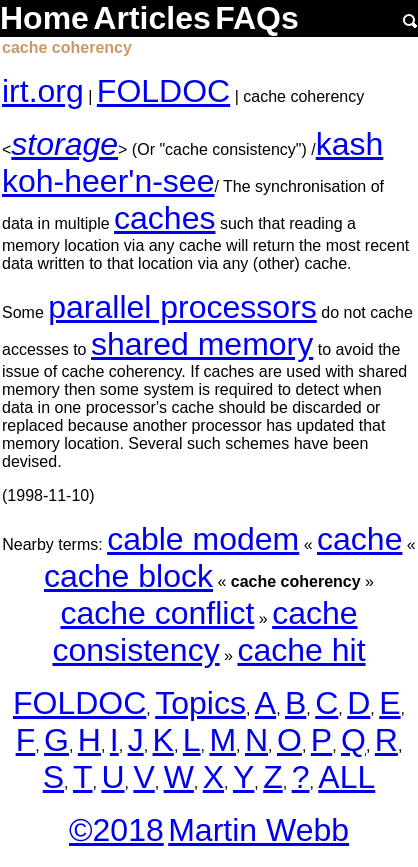 The width and height of the screenshot is (418, 867). Describe the element at coordinates (43, 91) in the screenshot. I see `irt.org` at that location.